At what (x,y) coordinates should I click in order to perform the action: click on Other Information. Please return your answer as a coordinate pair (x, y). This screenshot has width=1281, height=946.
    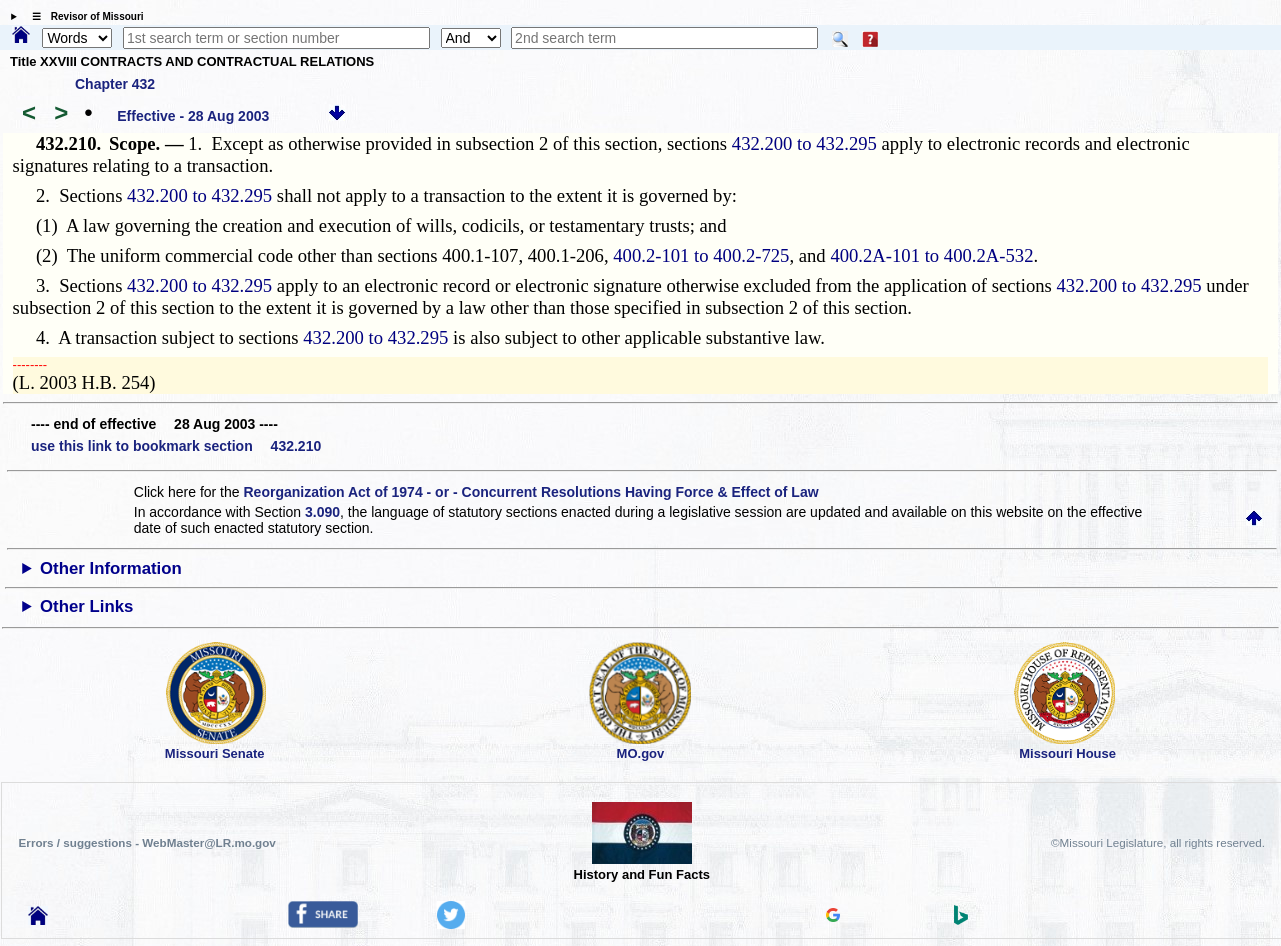
    Looking at the image, I should click on (111, 568).